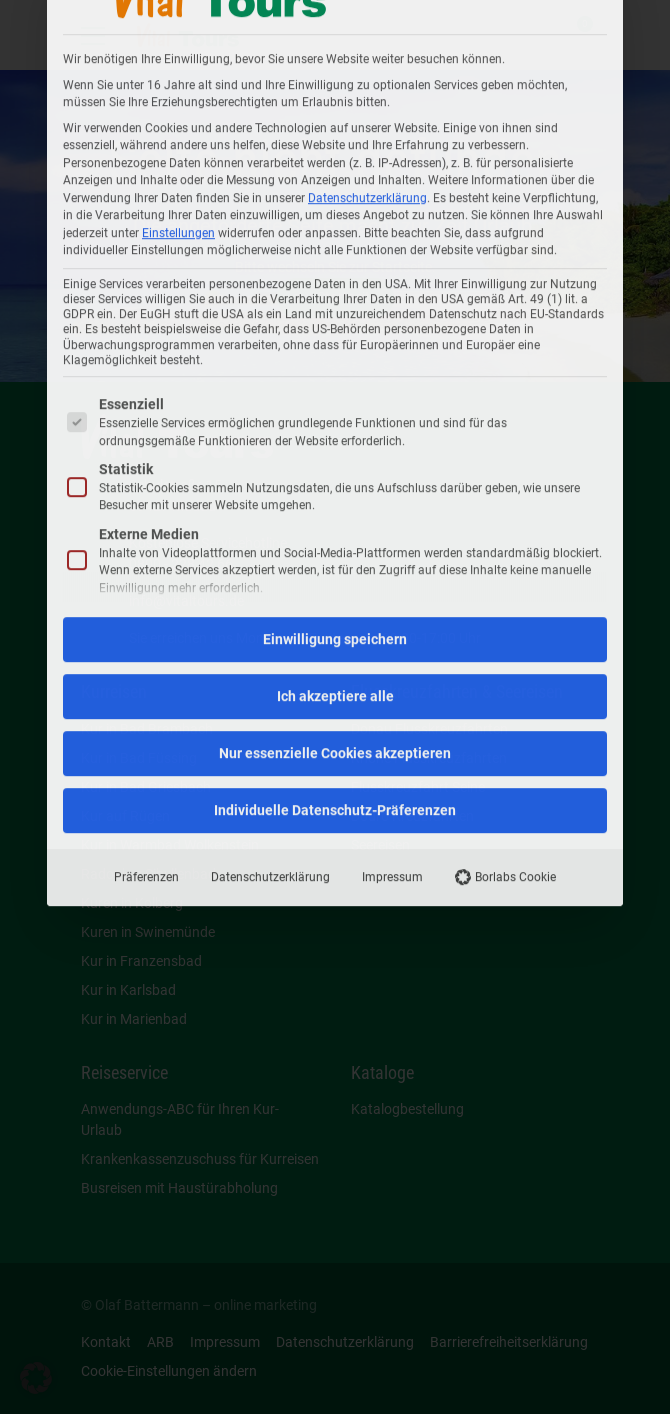 The height and width of the screenshot is (1414, 670). I want to click on Datenschutzerklärung, so click(270, 507).